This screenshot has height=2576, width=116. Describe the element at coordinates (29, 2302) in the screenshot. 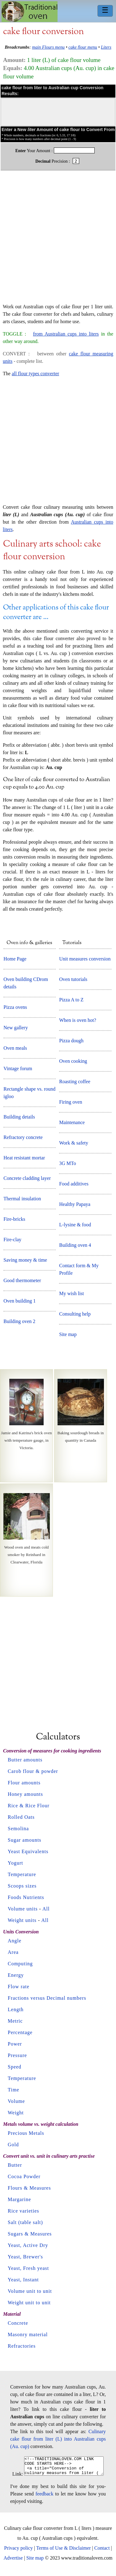

I see `Weight unit to unit` at that location.